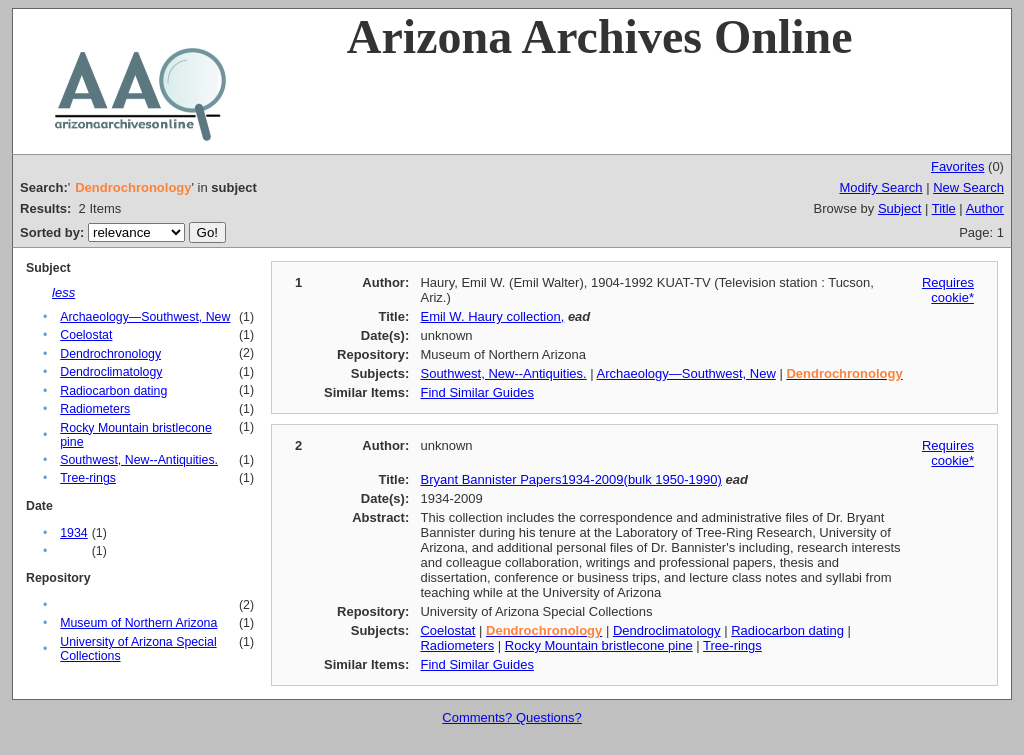 The image size is (1024, 755). Describe the element at coordinates (86, 335) in the screenshot. I see `Coelostat` at that location.